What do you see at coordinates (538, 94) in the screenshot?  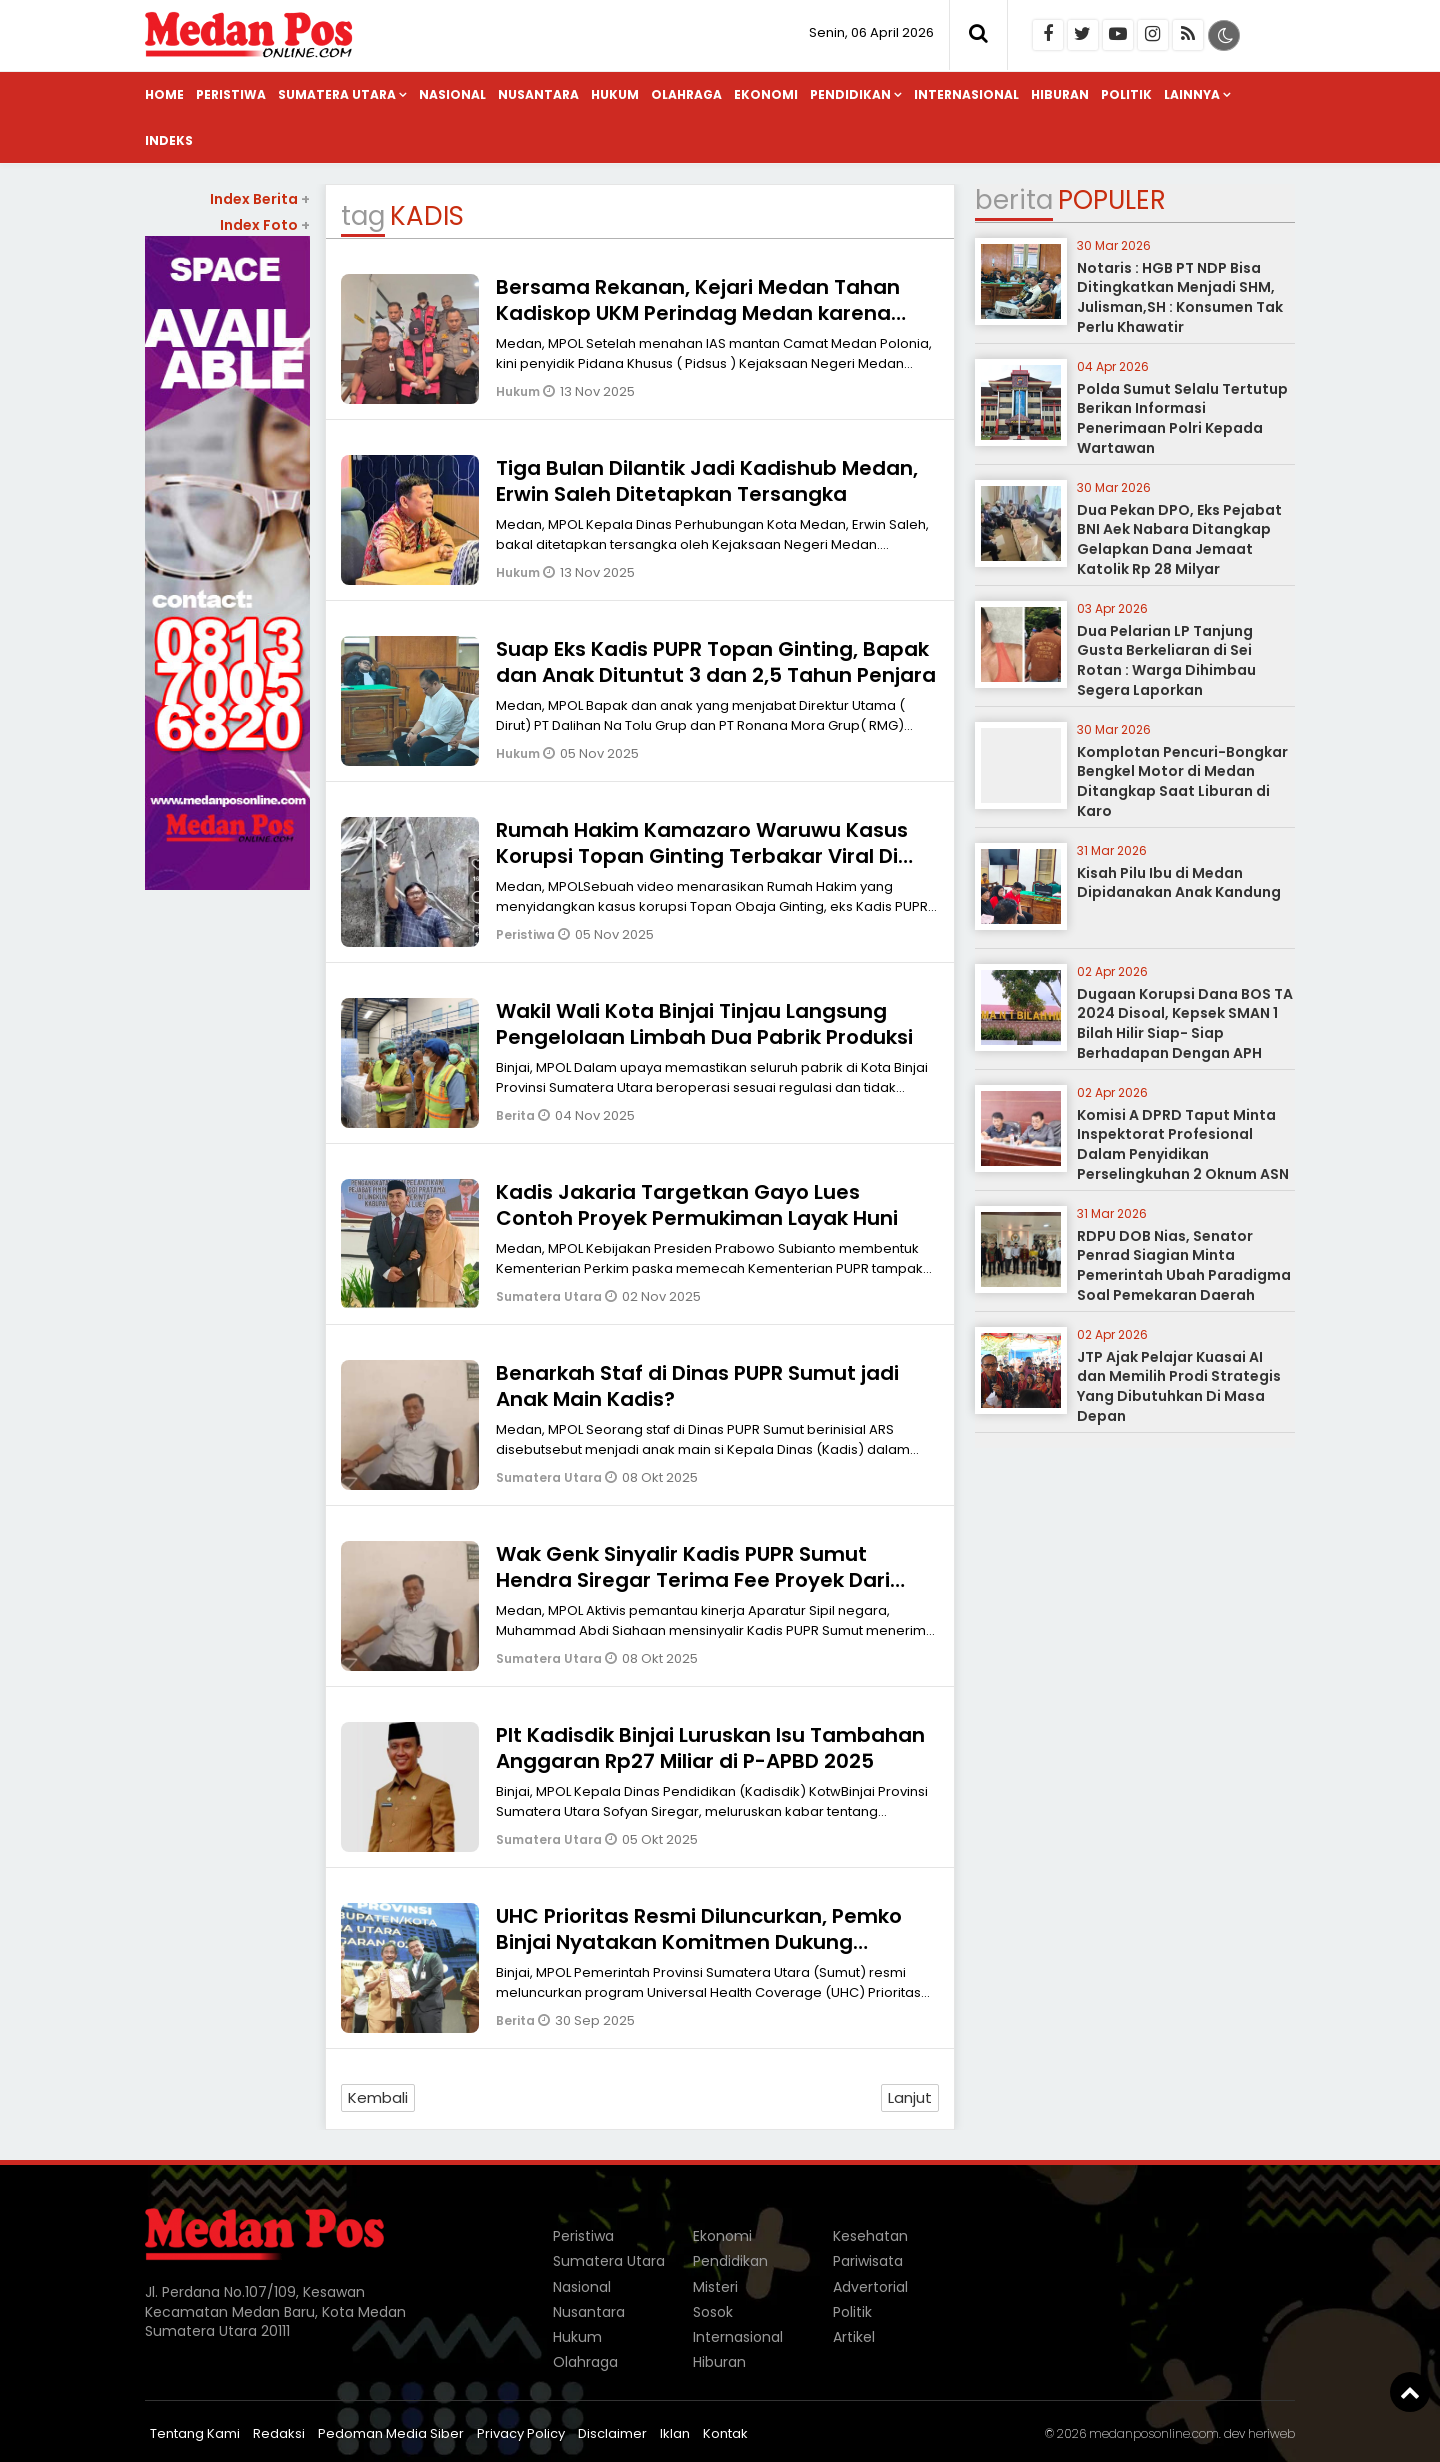 I see `Nusantara` at bounding box center [538, 94].